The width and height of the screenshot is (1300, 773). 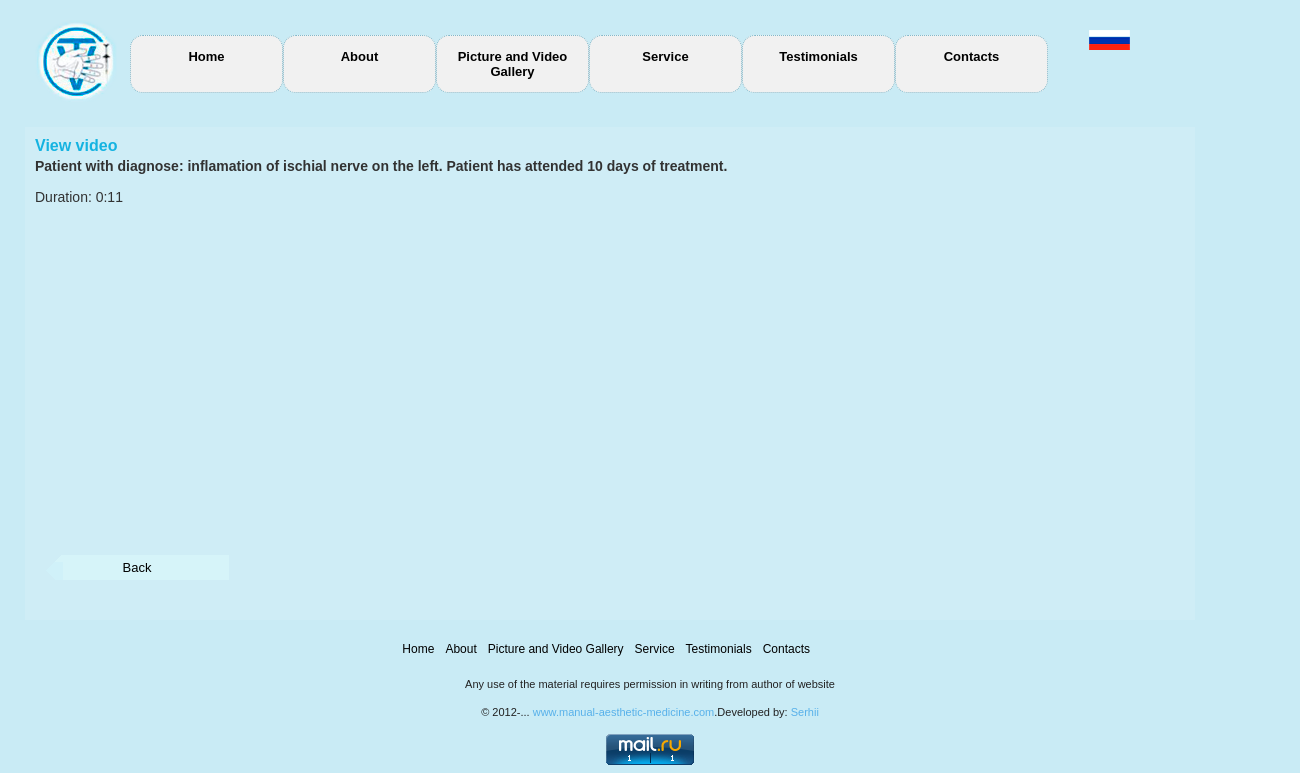 What do you see at coordinates (206, 56) in the screenshot?
I see `Home` at bounding box center [206, 56].